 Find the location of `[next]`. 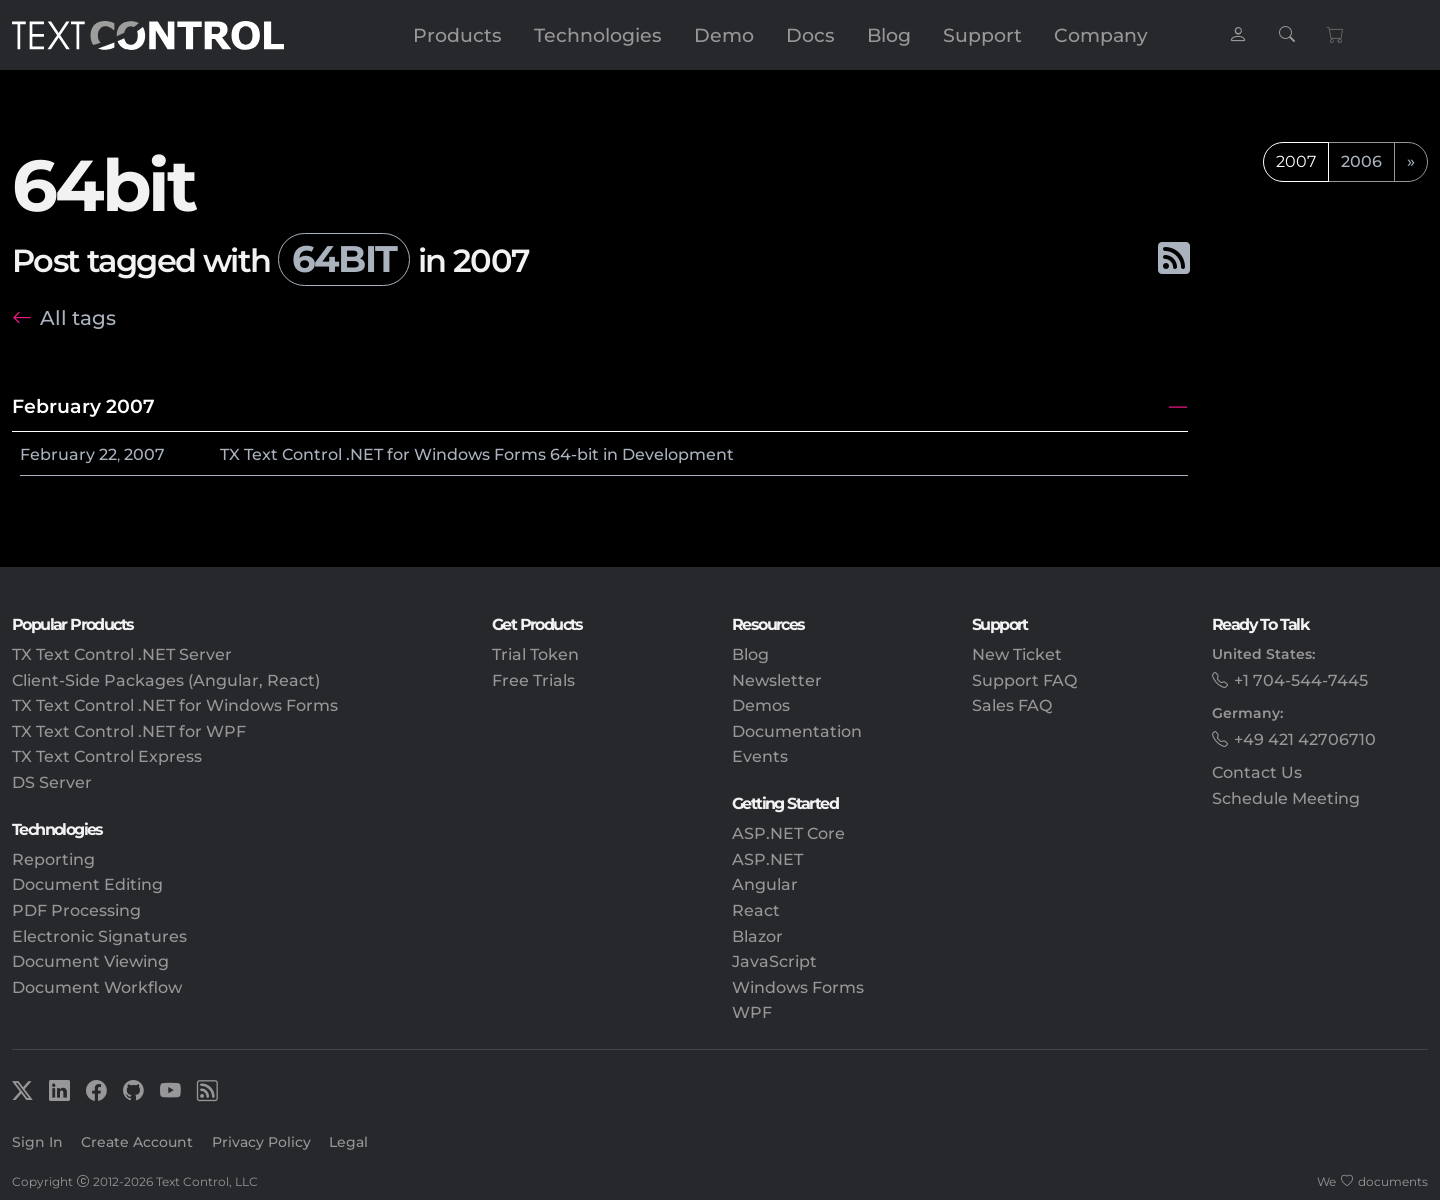

[next] is located at coordinates (1411, 162).